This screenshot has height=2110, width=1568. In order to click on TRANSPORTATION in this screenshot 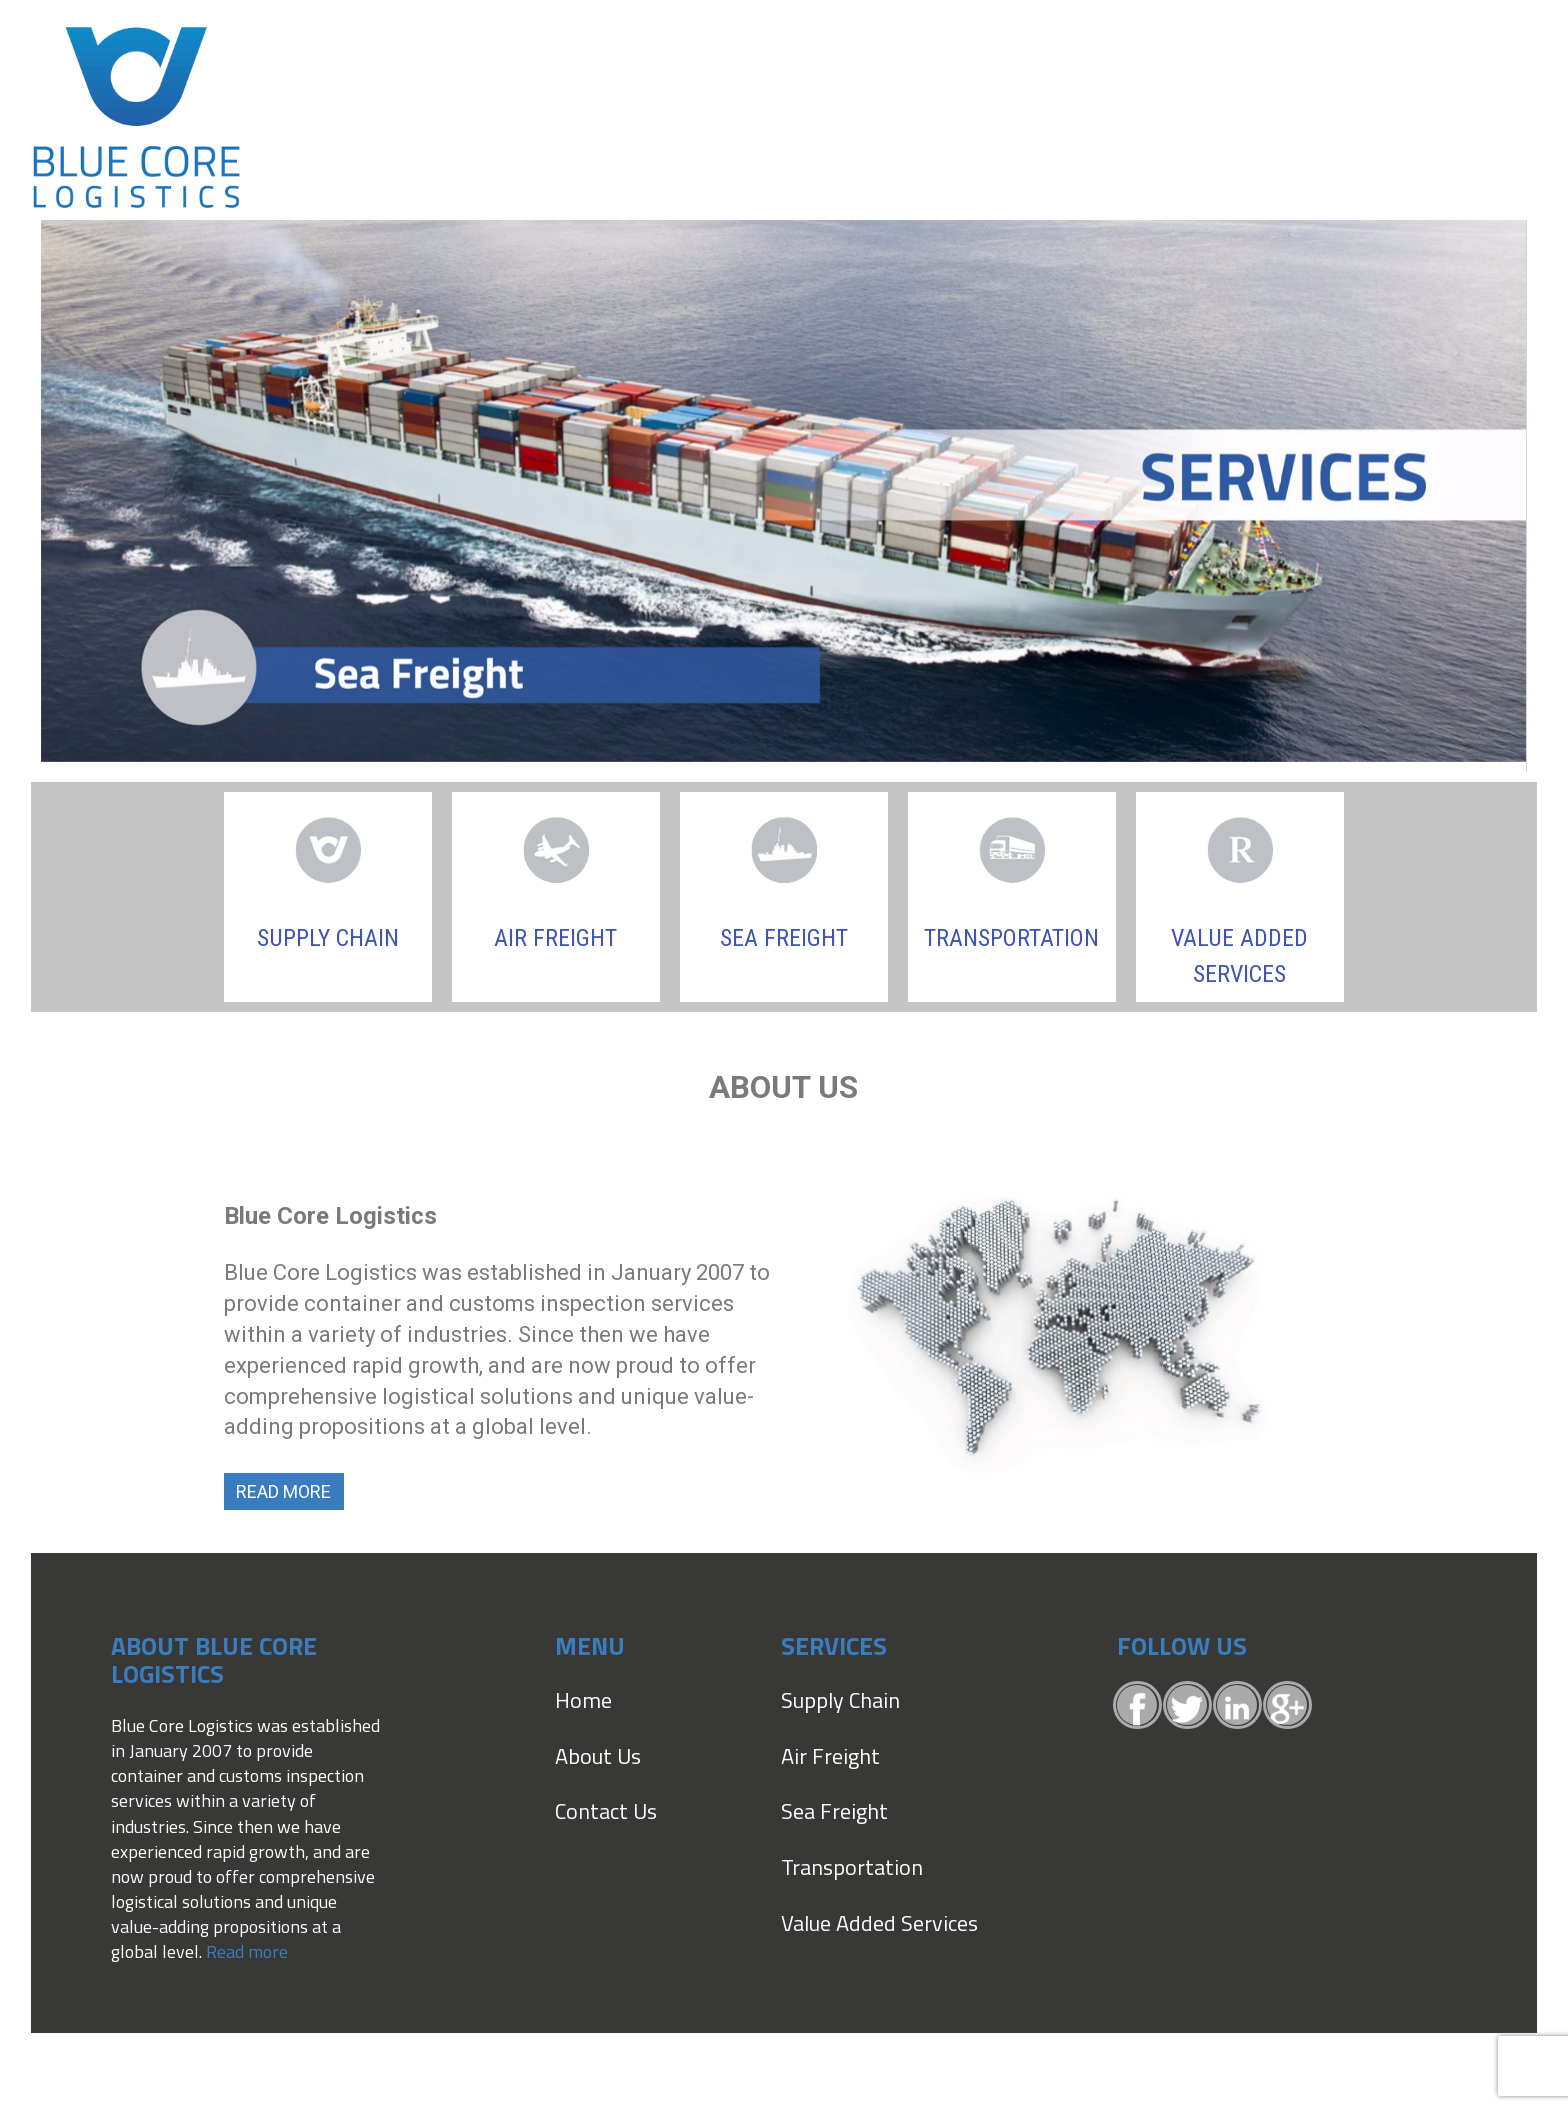, I will do `click(1011, 938)`.